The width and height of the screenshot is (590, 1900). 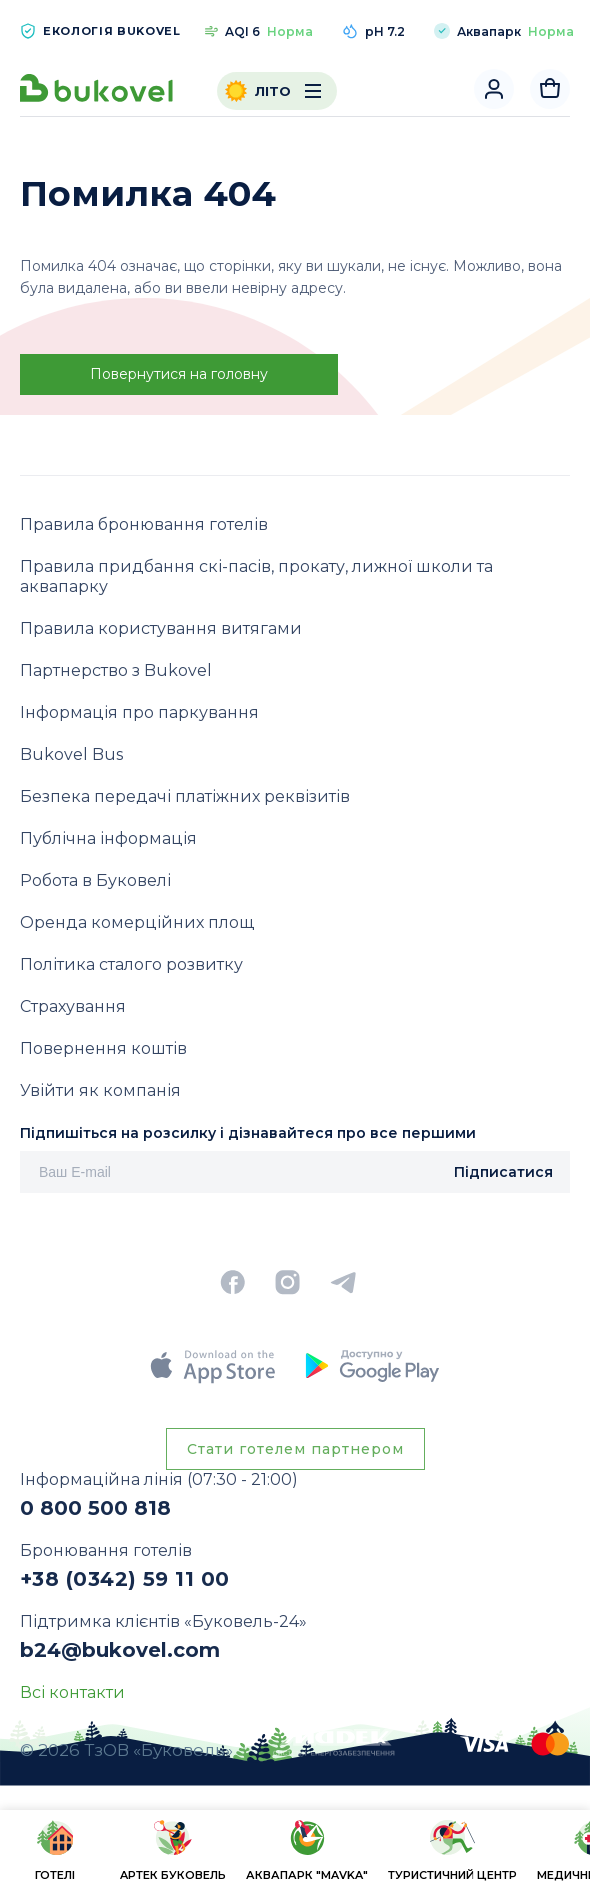 I want to click on 0 800 500 818, so click(x=95, y=1508).